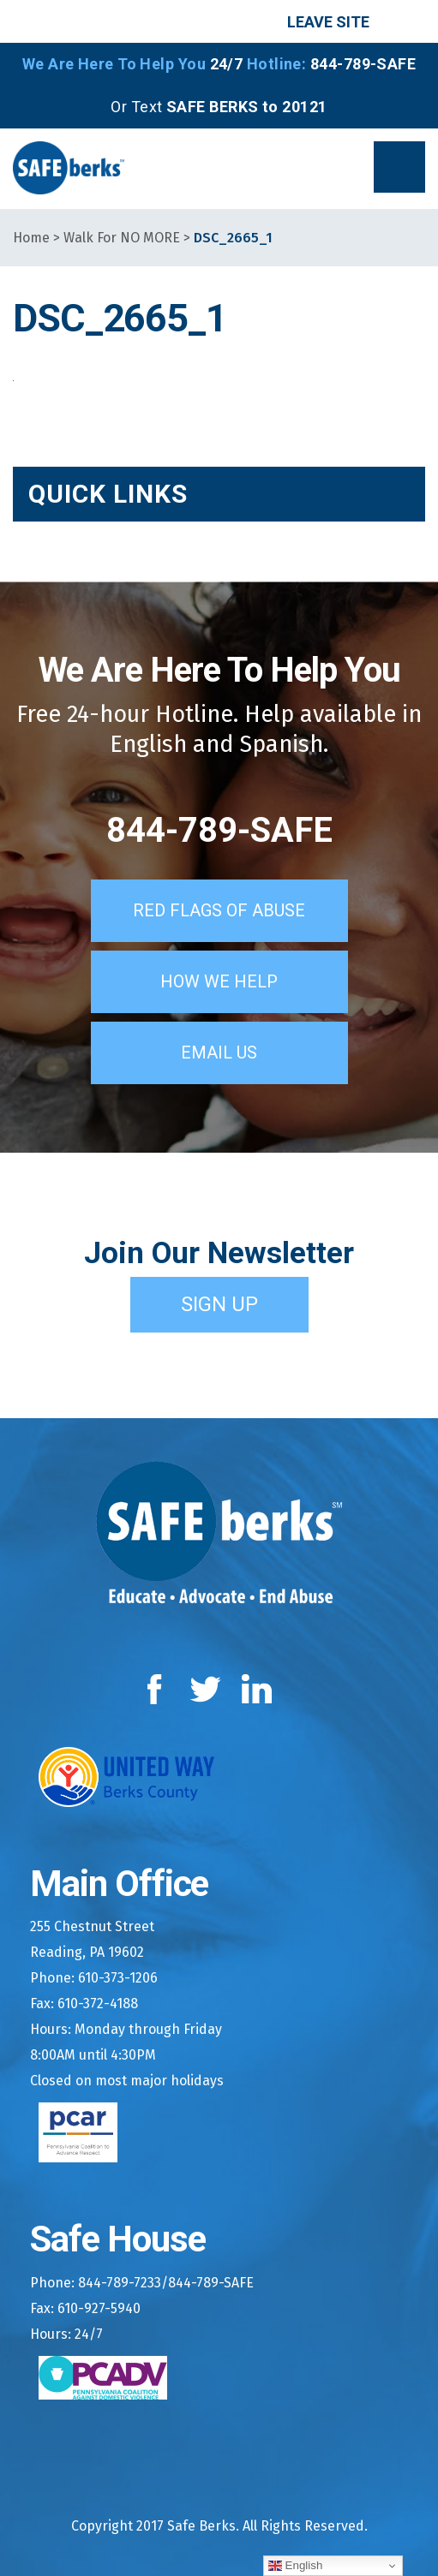 The height and width of the screenshot is (2576, 438). Describe the element at coordinates (158, 1689) in the screenshot. I see `Facebook` at that location.